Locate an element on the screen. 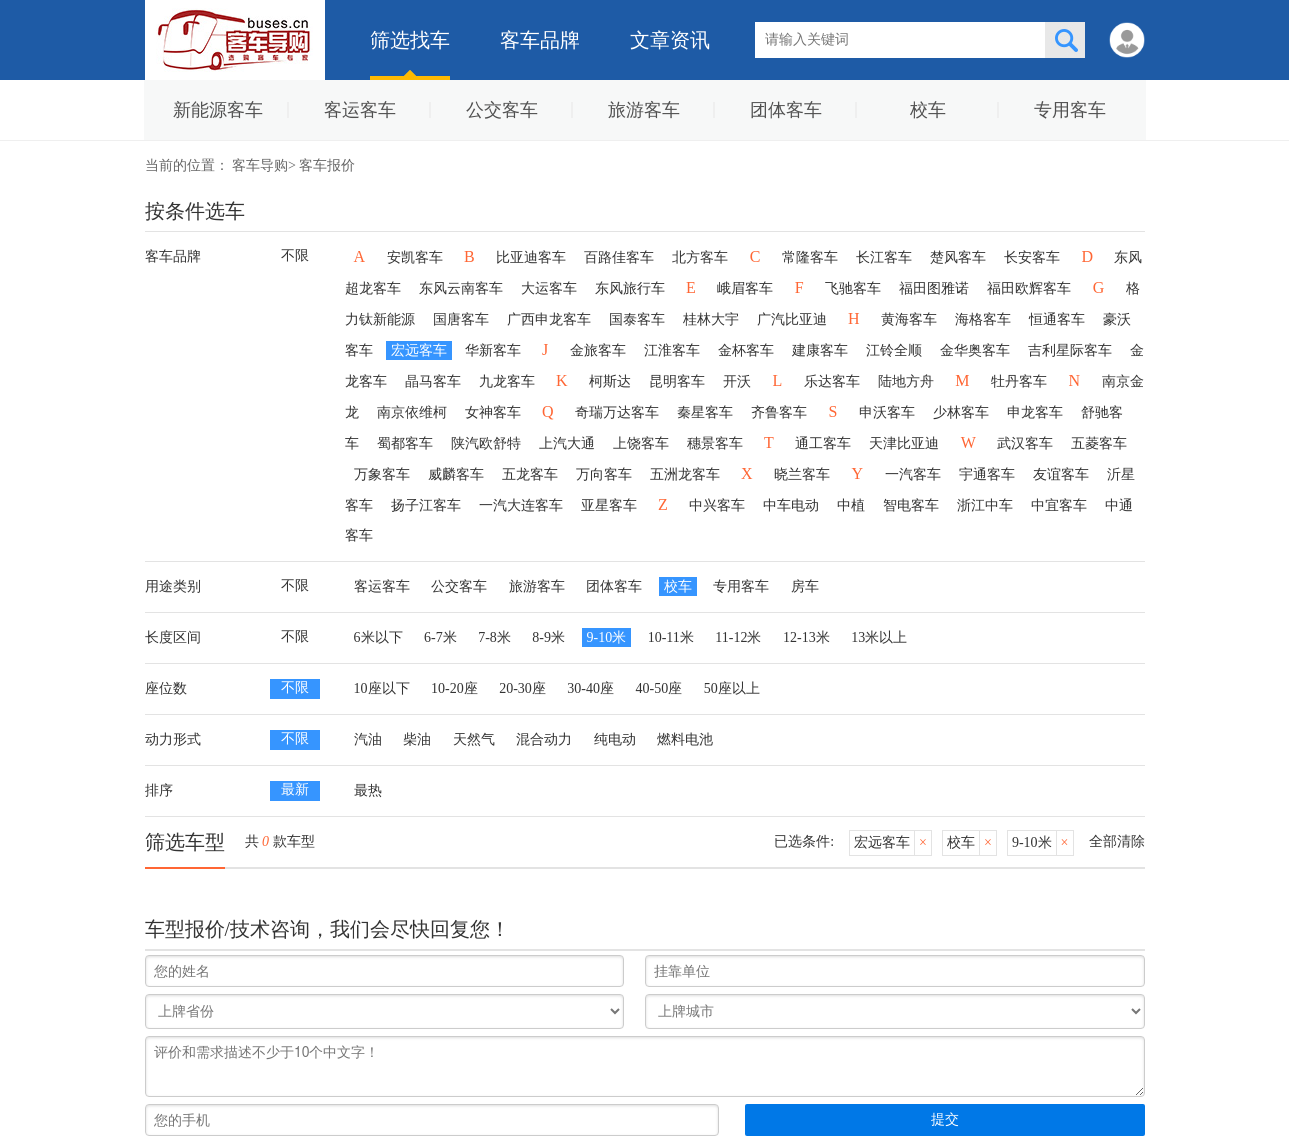 This screenshot has width=1289, height=1146. 福田图雅诺 is located at coordinates (934, 288).